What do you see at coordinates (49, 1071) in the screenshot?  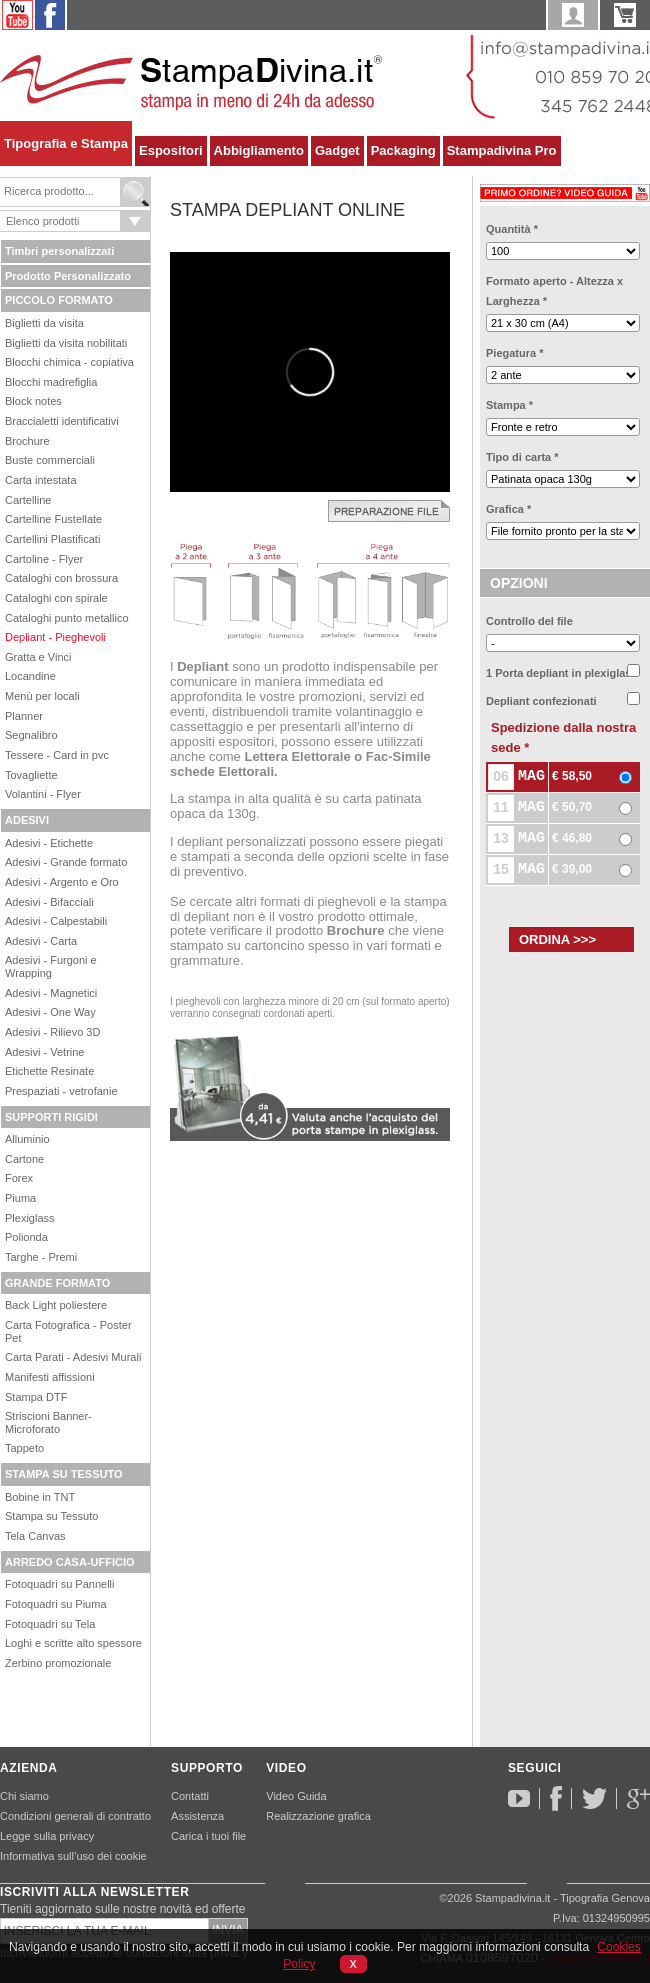 I see `Etichette Resinate` at bounding box center [49, 1071].